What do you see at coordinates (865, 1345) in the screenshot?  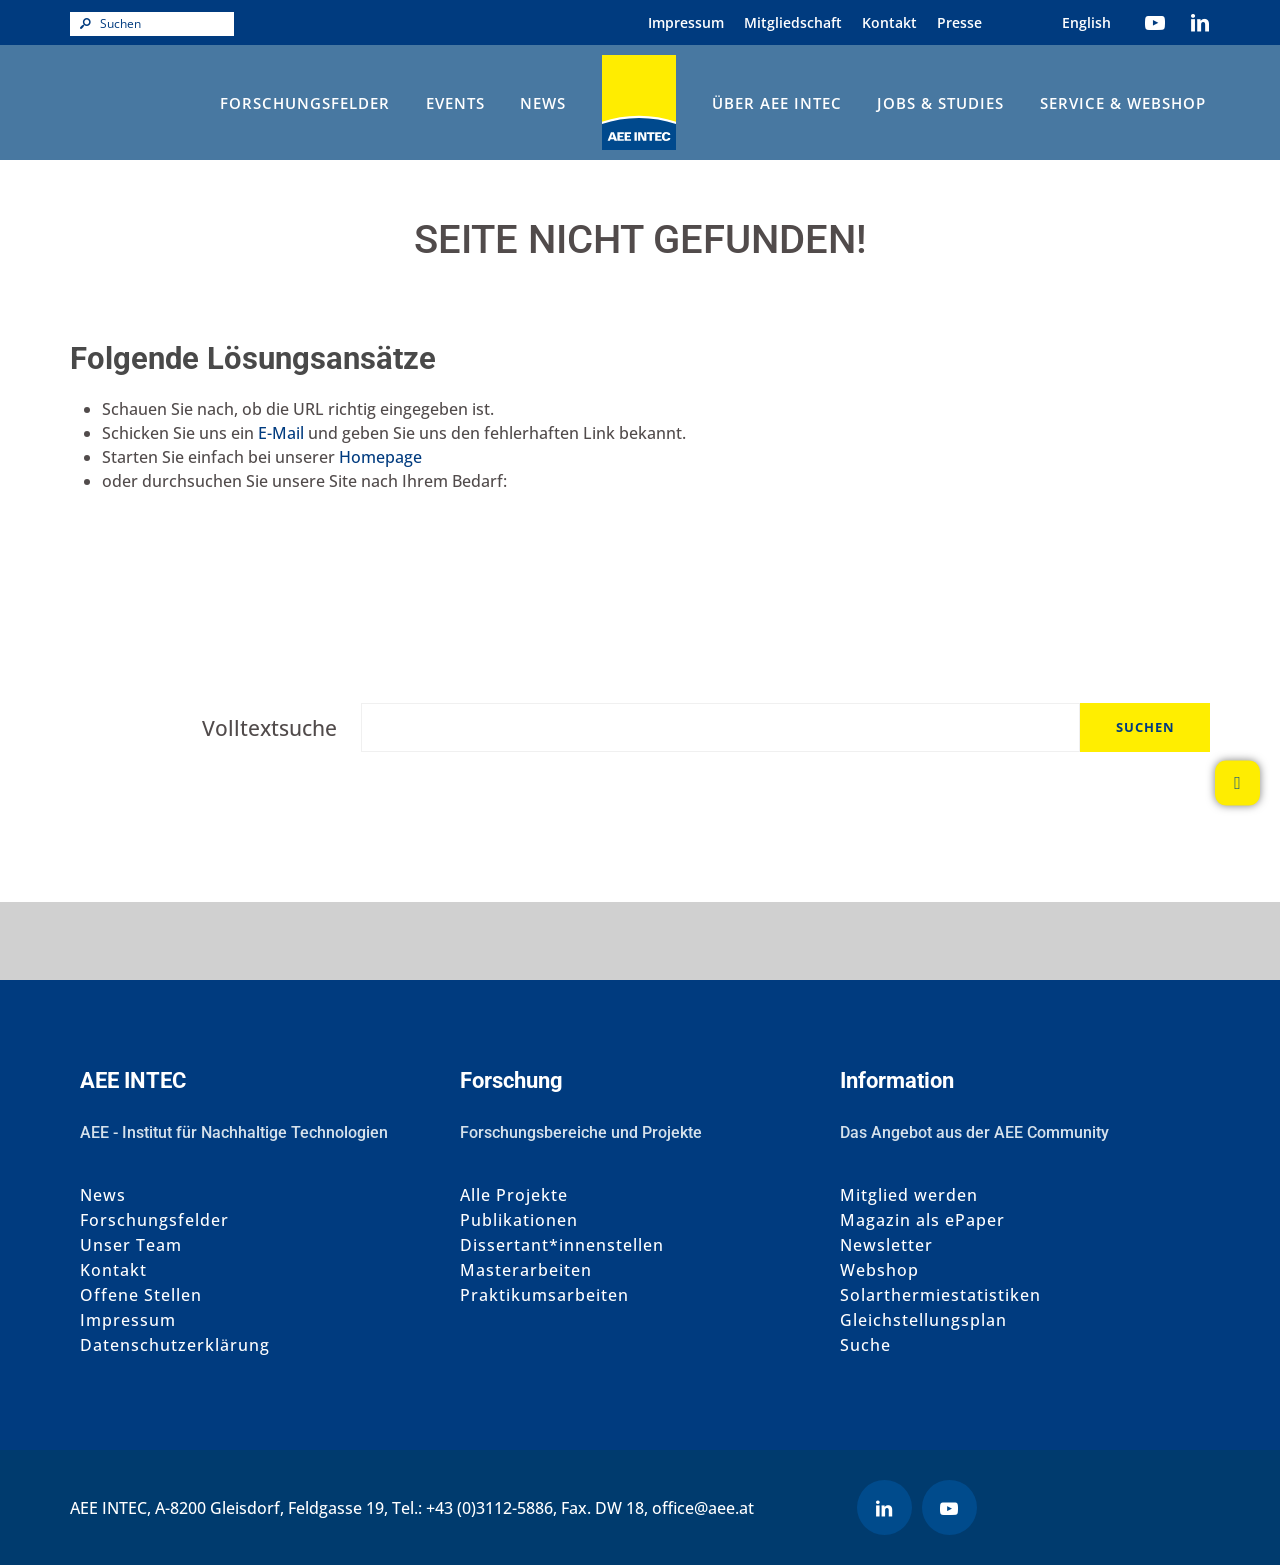 I see `Suche` at bounding box center [865, 1345].